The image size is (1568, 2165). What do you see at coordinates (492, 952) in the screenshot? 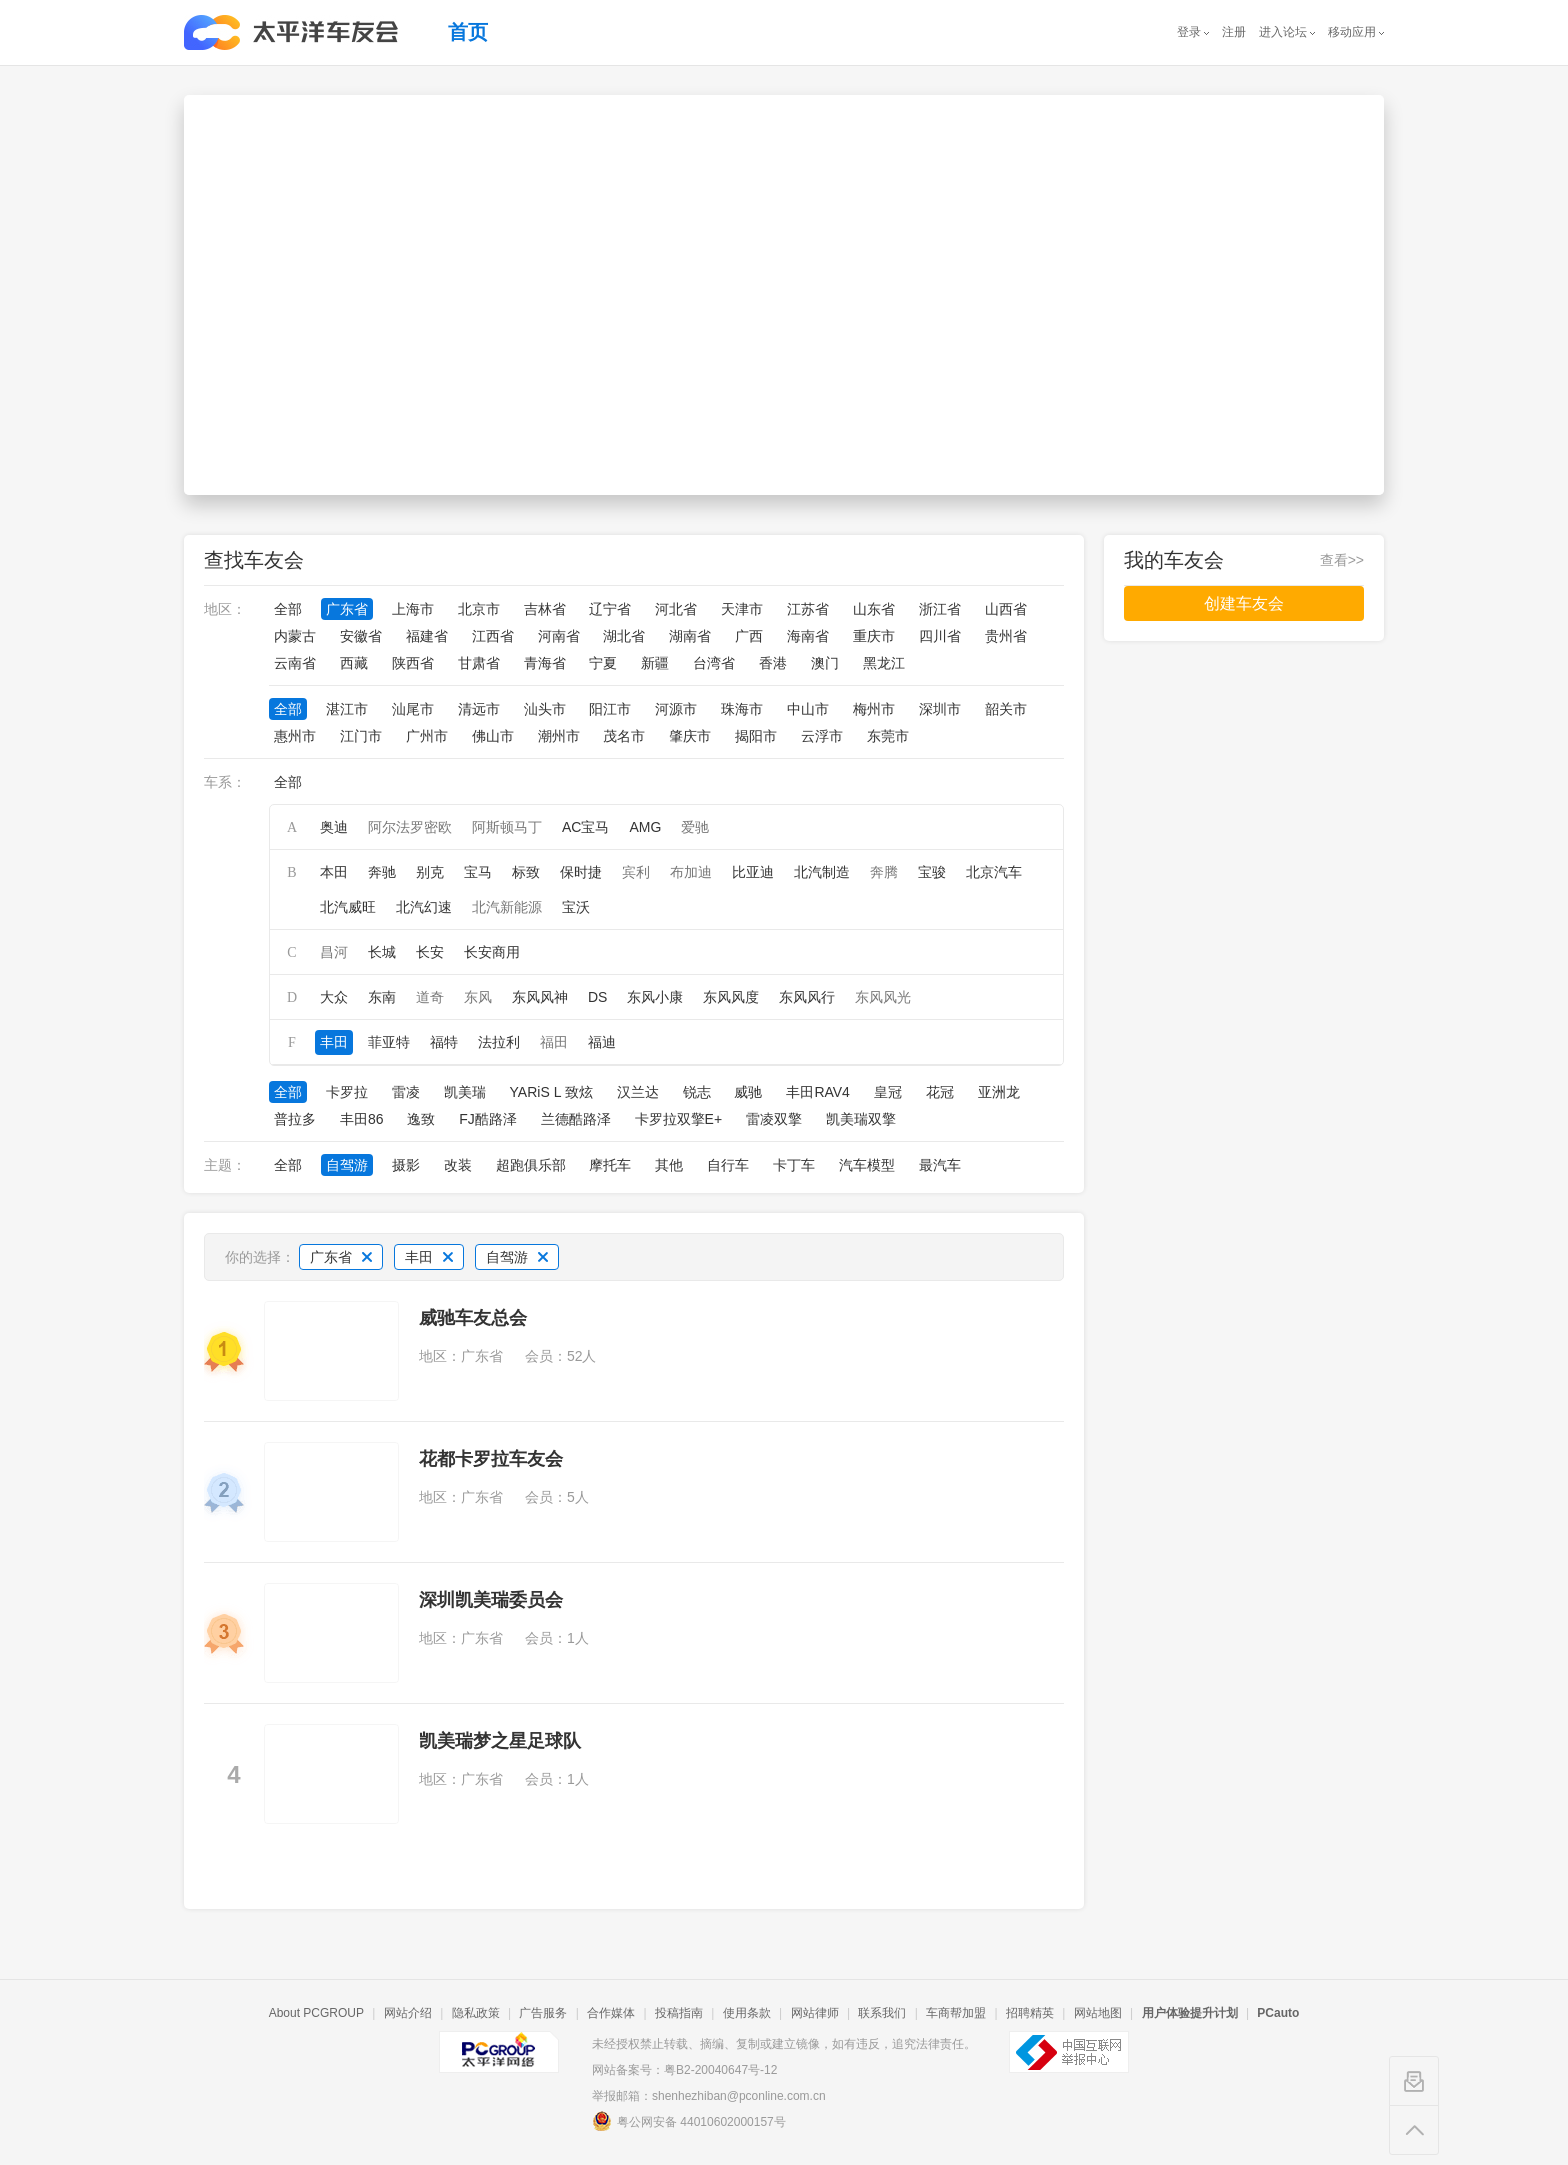
I see `长安商用` at bounding box center [492, 952].